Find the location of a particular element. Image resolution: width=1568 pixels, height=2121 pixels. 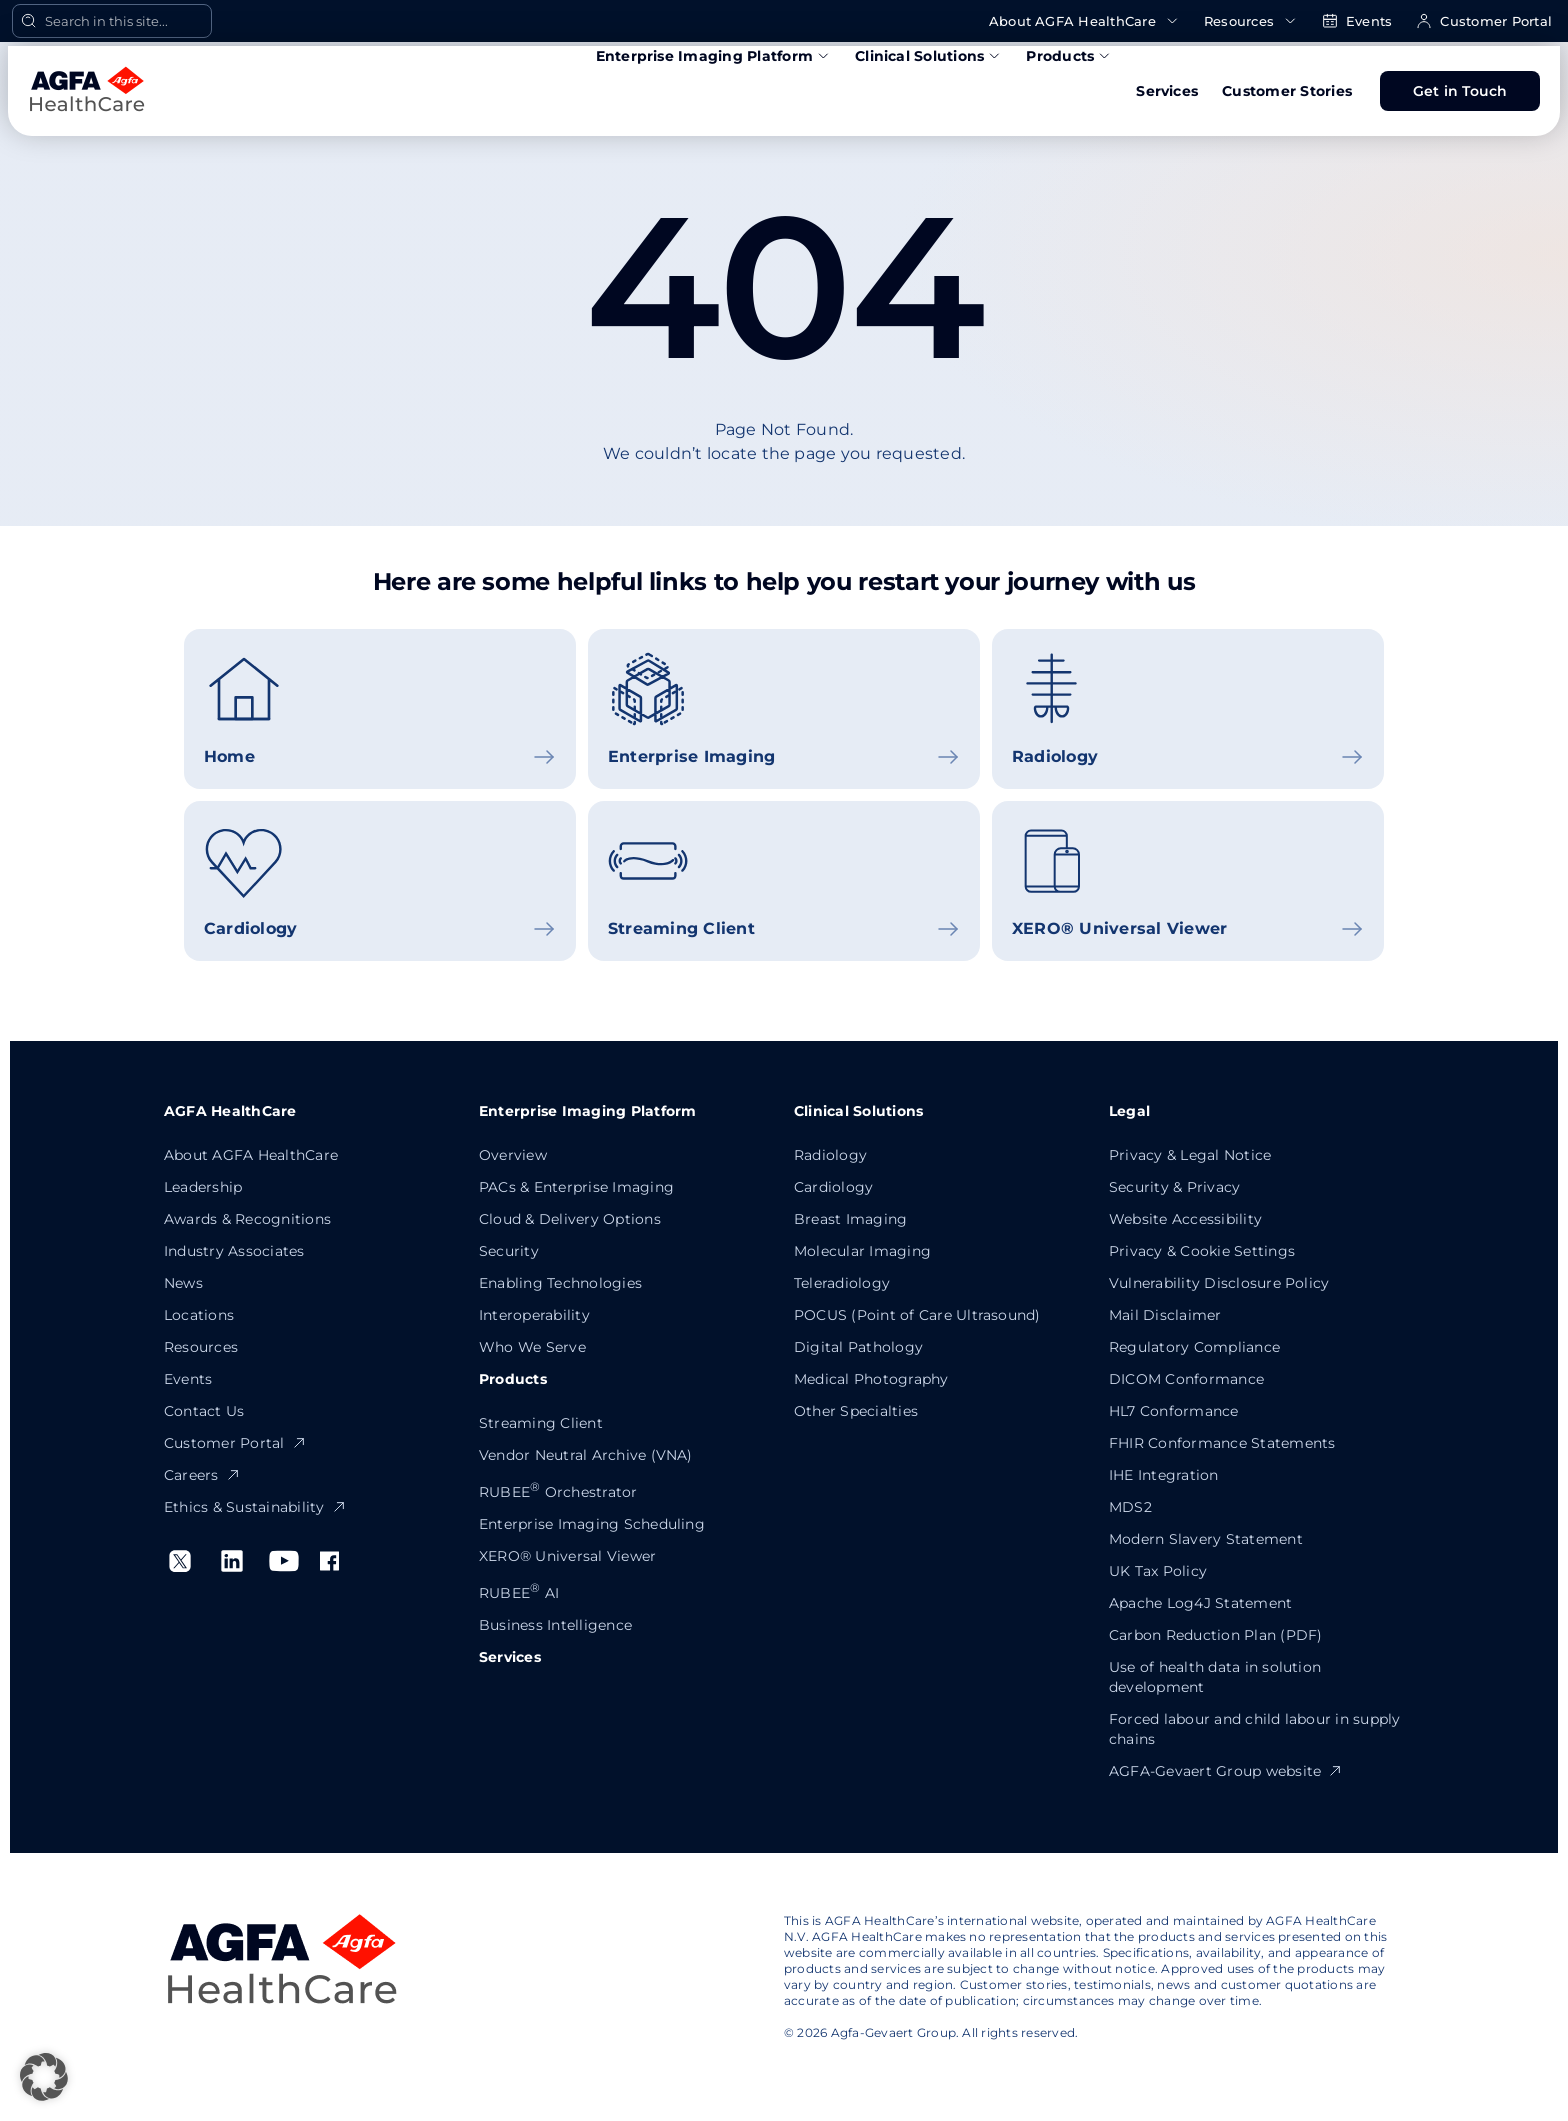

Enterprise Imaging Platform is located at coordinates (713, 56).